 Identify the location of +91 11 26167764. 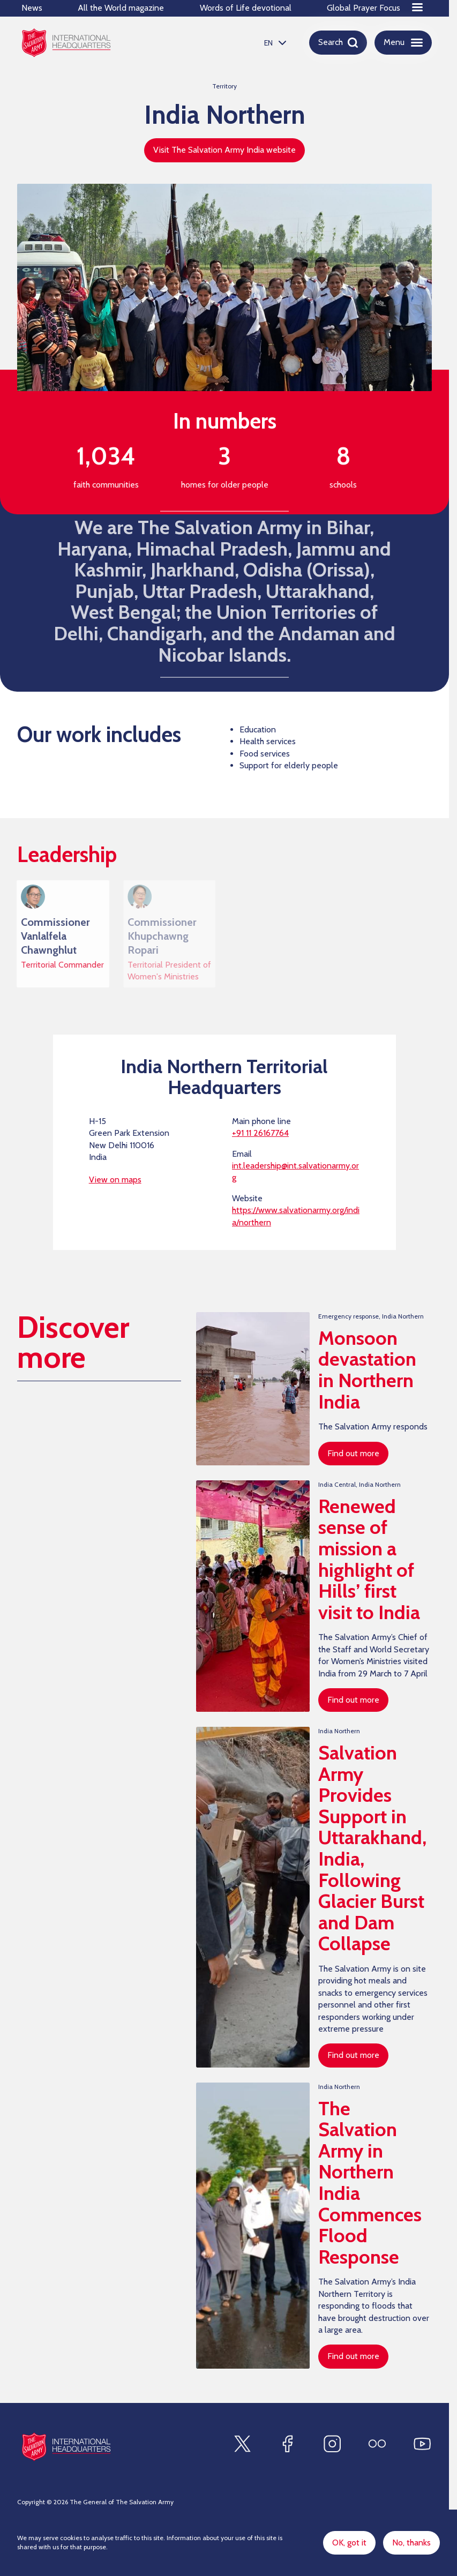
(260, 1137).